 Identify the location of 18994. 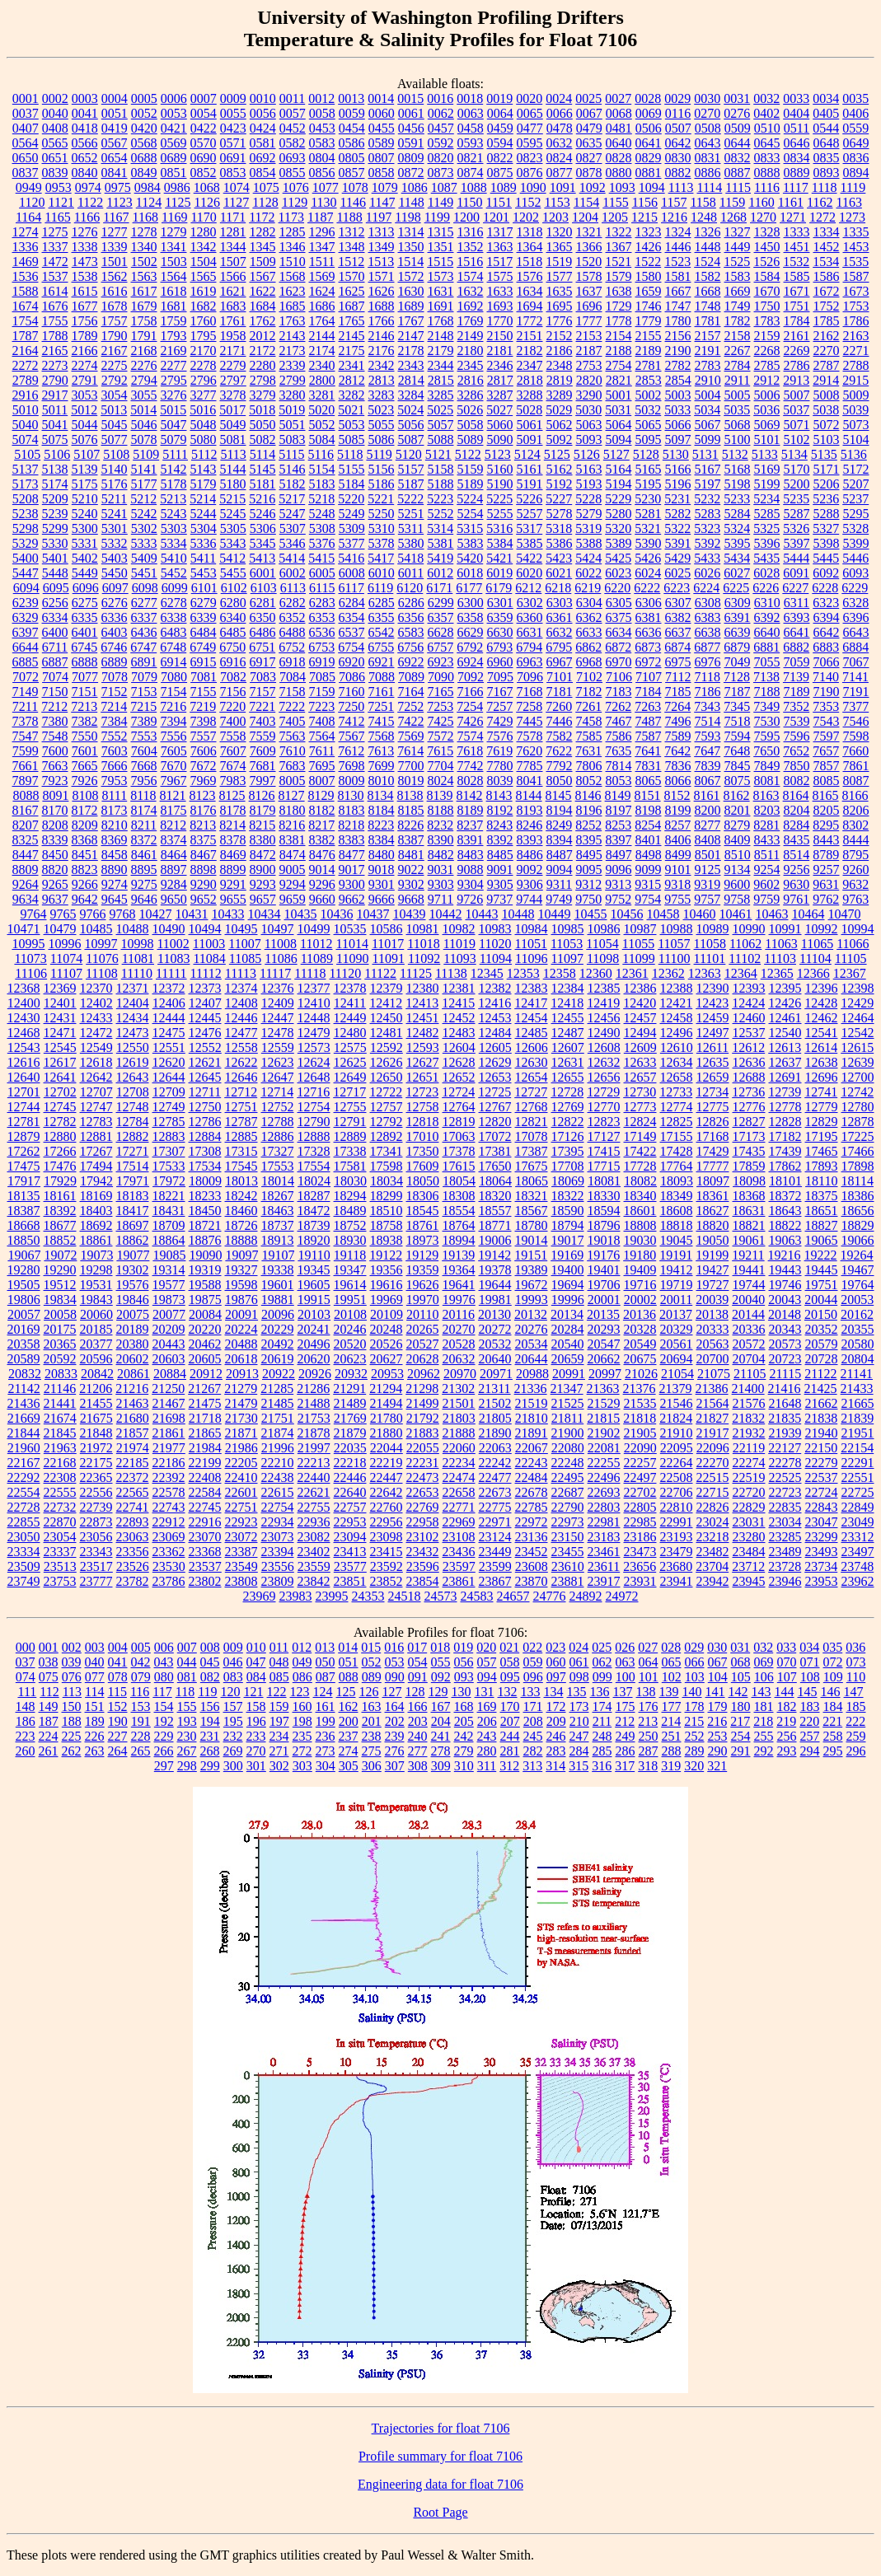
(459, 1240).